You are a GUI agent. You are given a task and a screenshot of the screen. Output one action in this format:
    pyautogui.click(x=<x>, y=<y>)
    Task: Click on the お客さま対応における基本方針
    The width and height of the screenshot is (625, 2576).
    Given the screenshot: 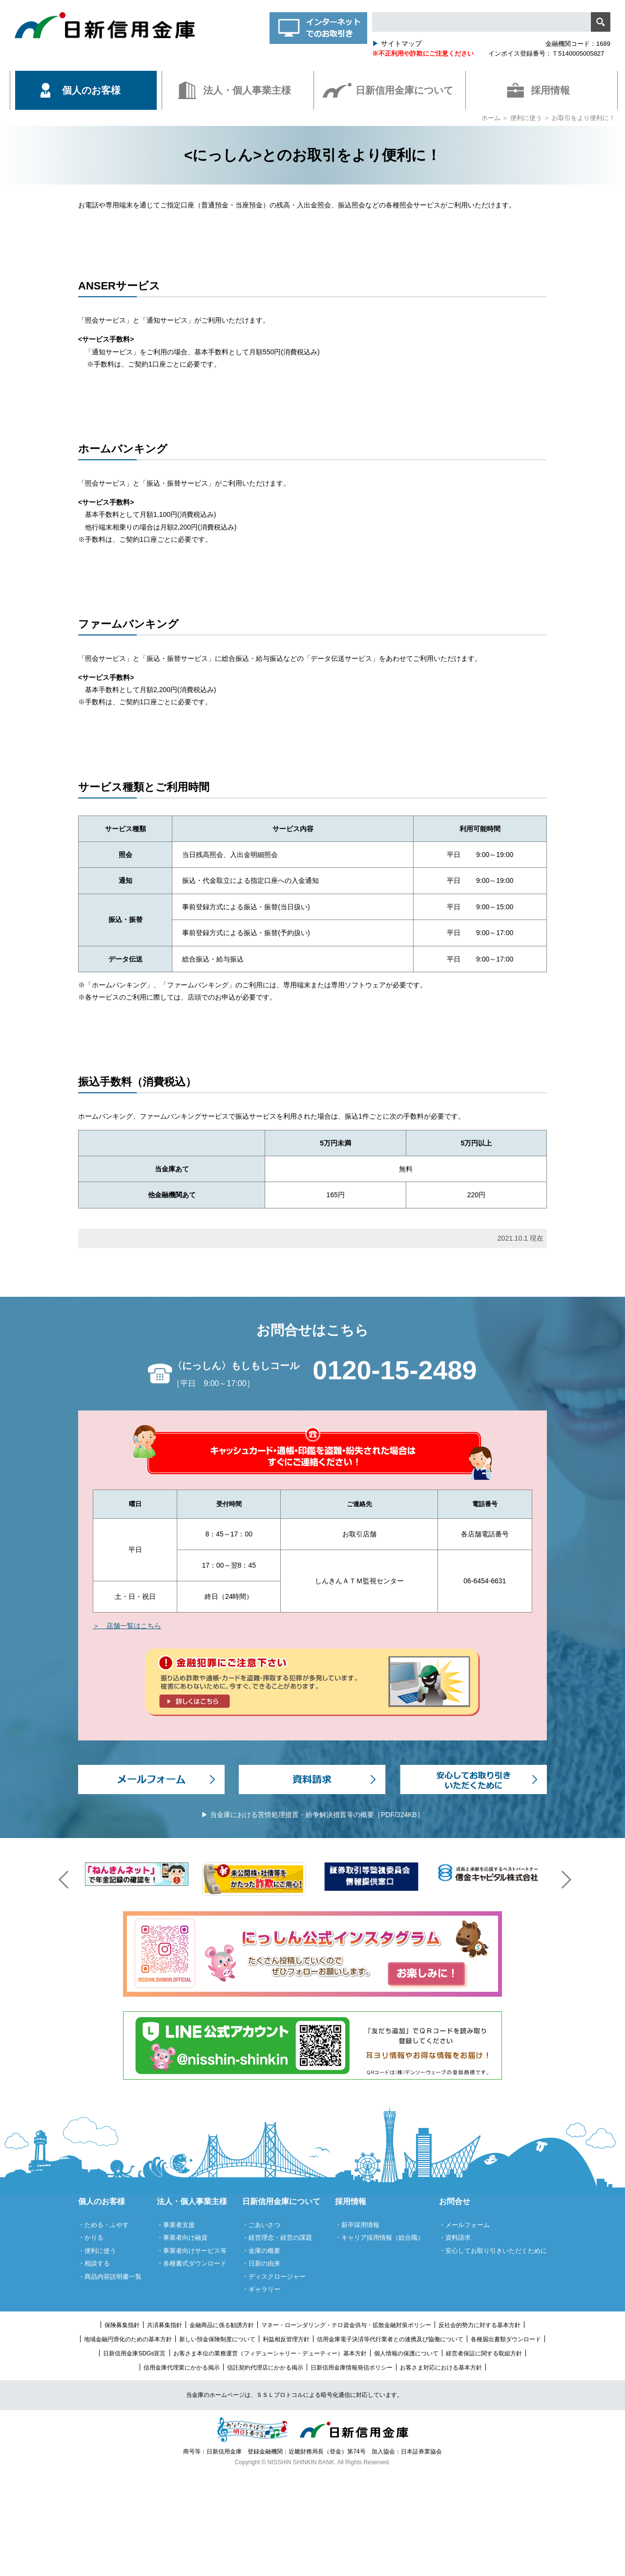 What is the action you would take?
    pyautogui.click(x=441, y=2367)
    